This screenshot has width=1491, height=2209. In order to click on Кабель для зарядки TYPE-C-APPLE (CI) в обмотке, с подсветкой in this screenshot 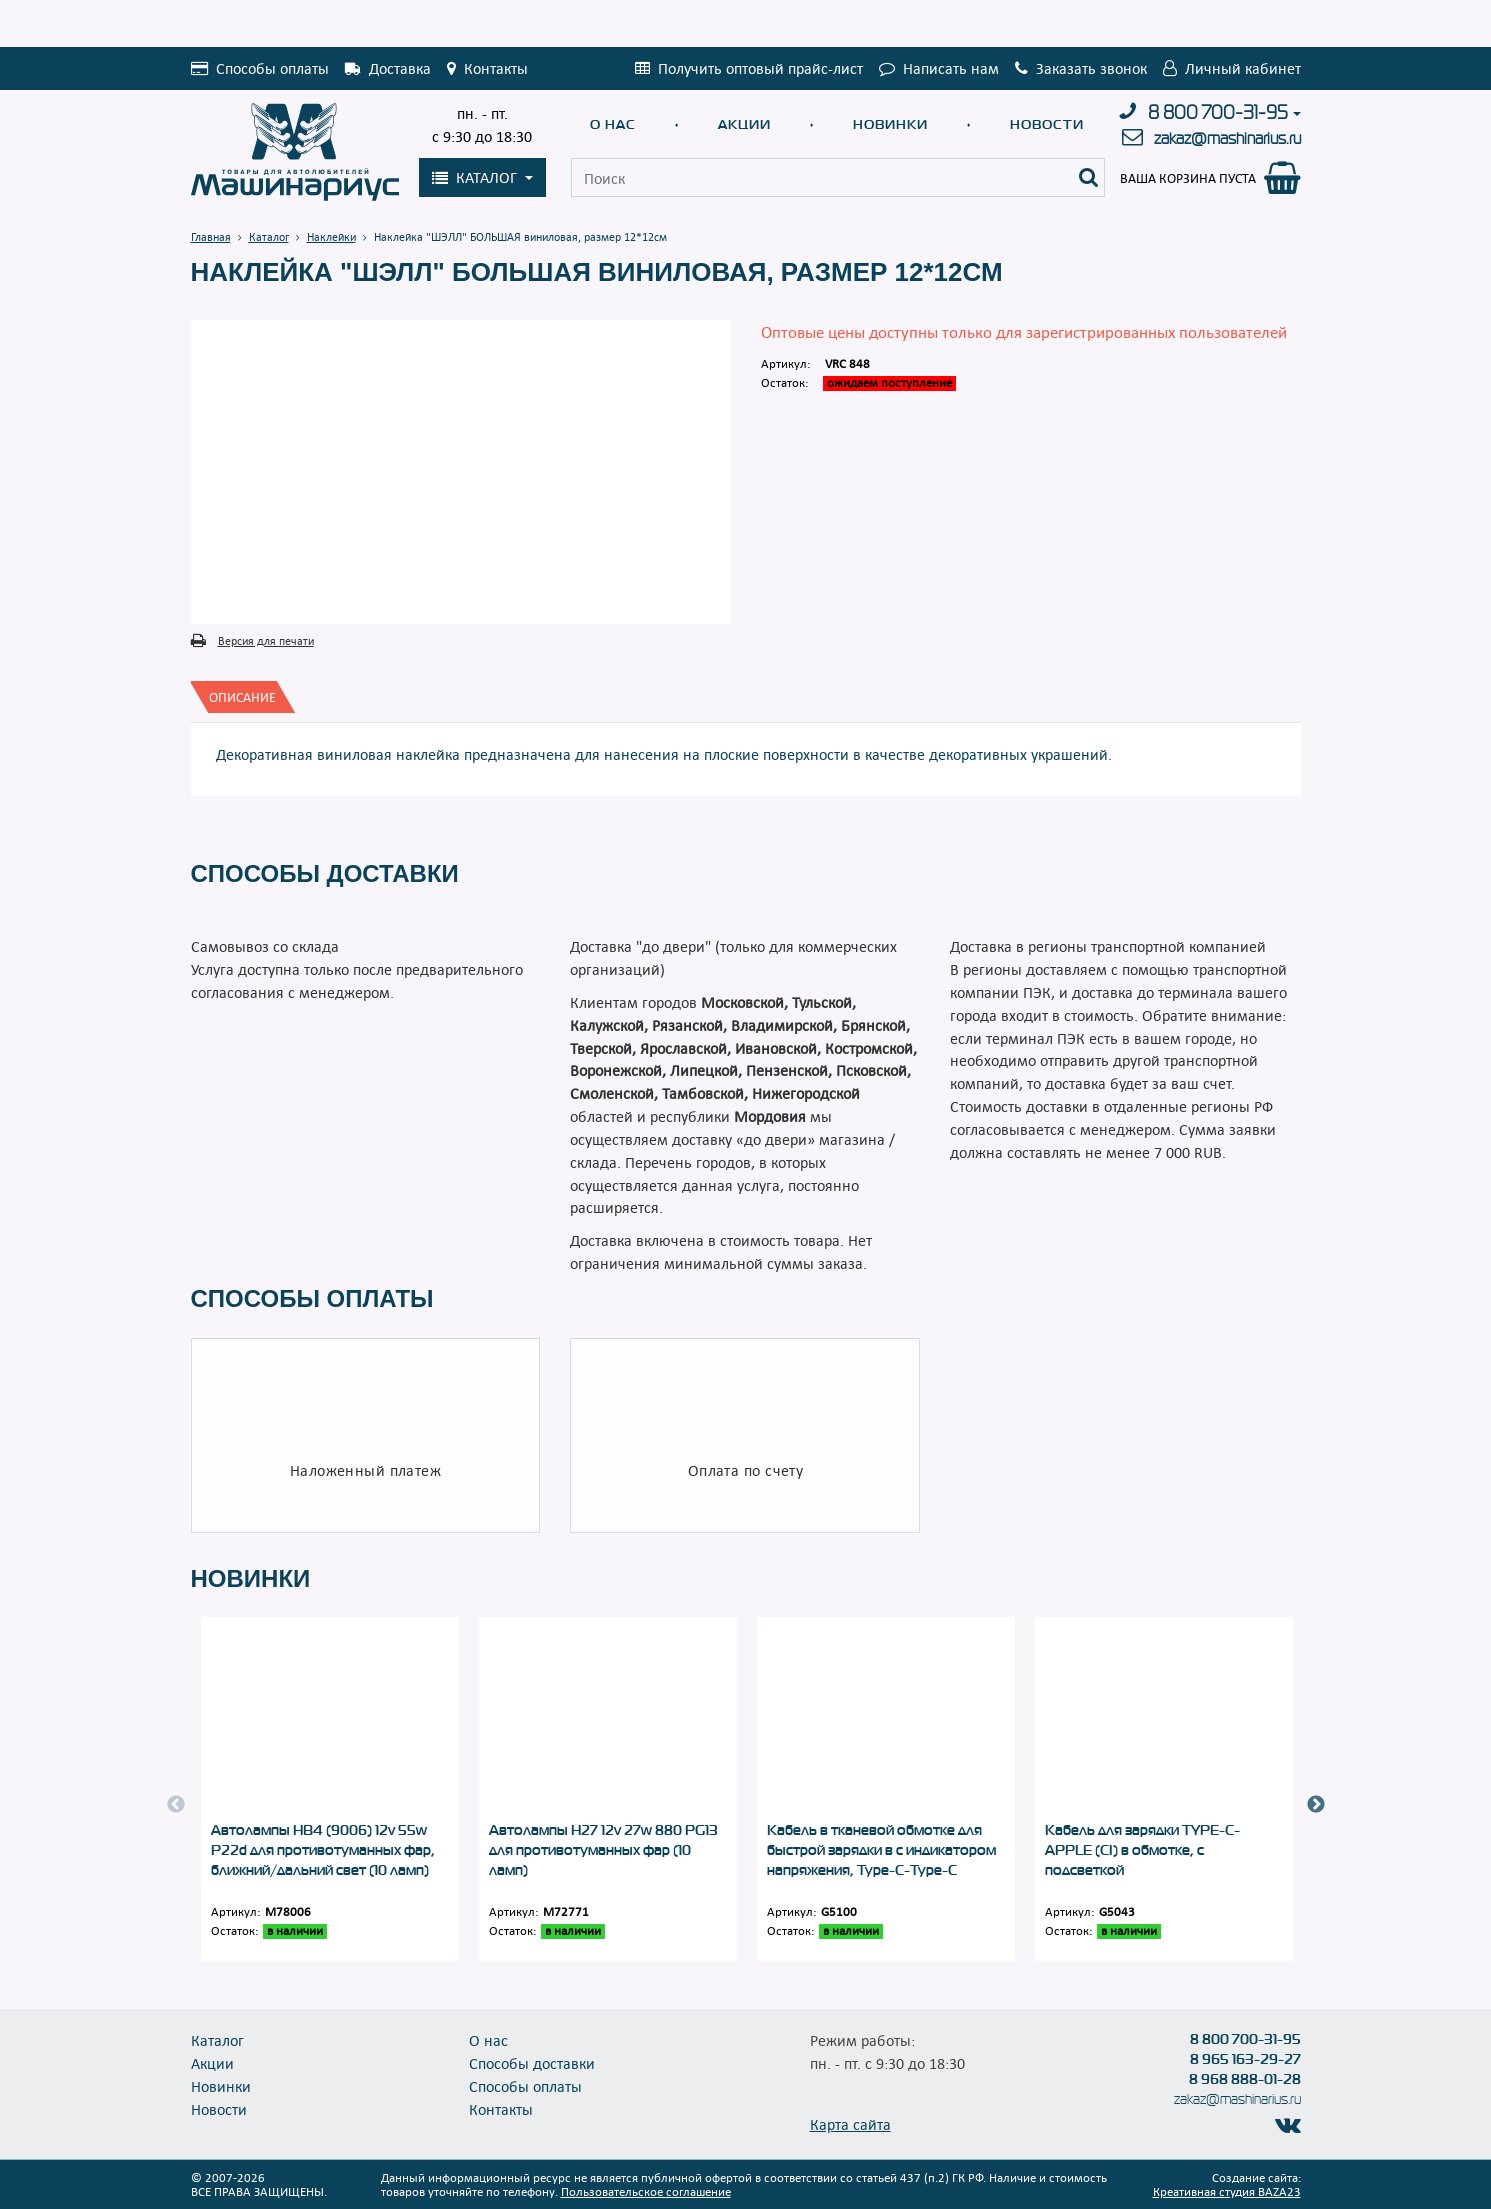, I will do `click(1142, 1850)`.